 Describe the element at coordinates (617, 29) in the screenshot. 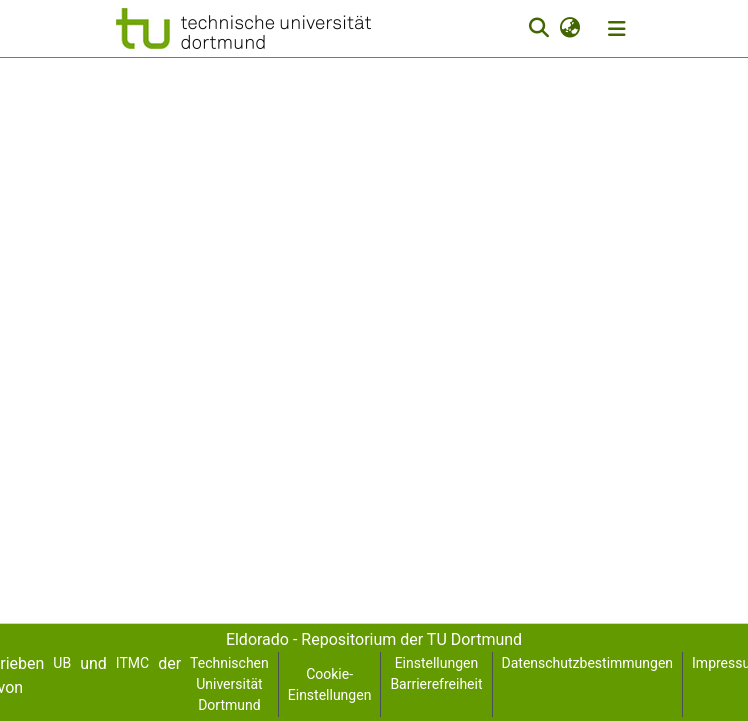

I see `[Navigation umschalten]` at that location.